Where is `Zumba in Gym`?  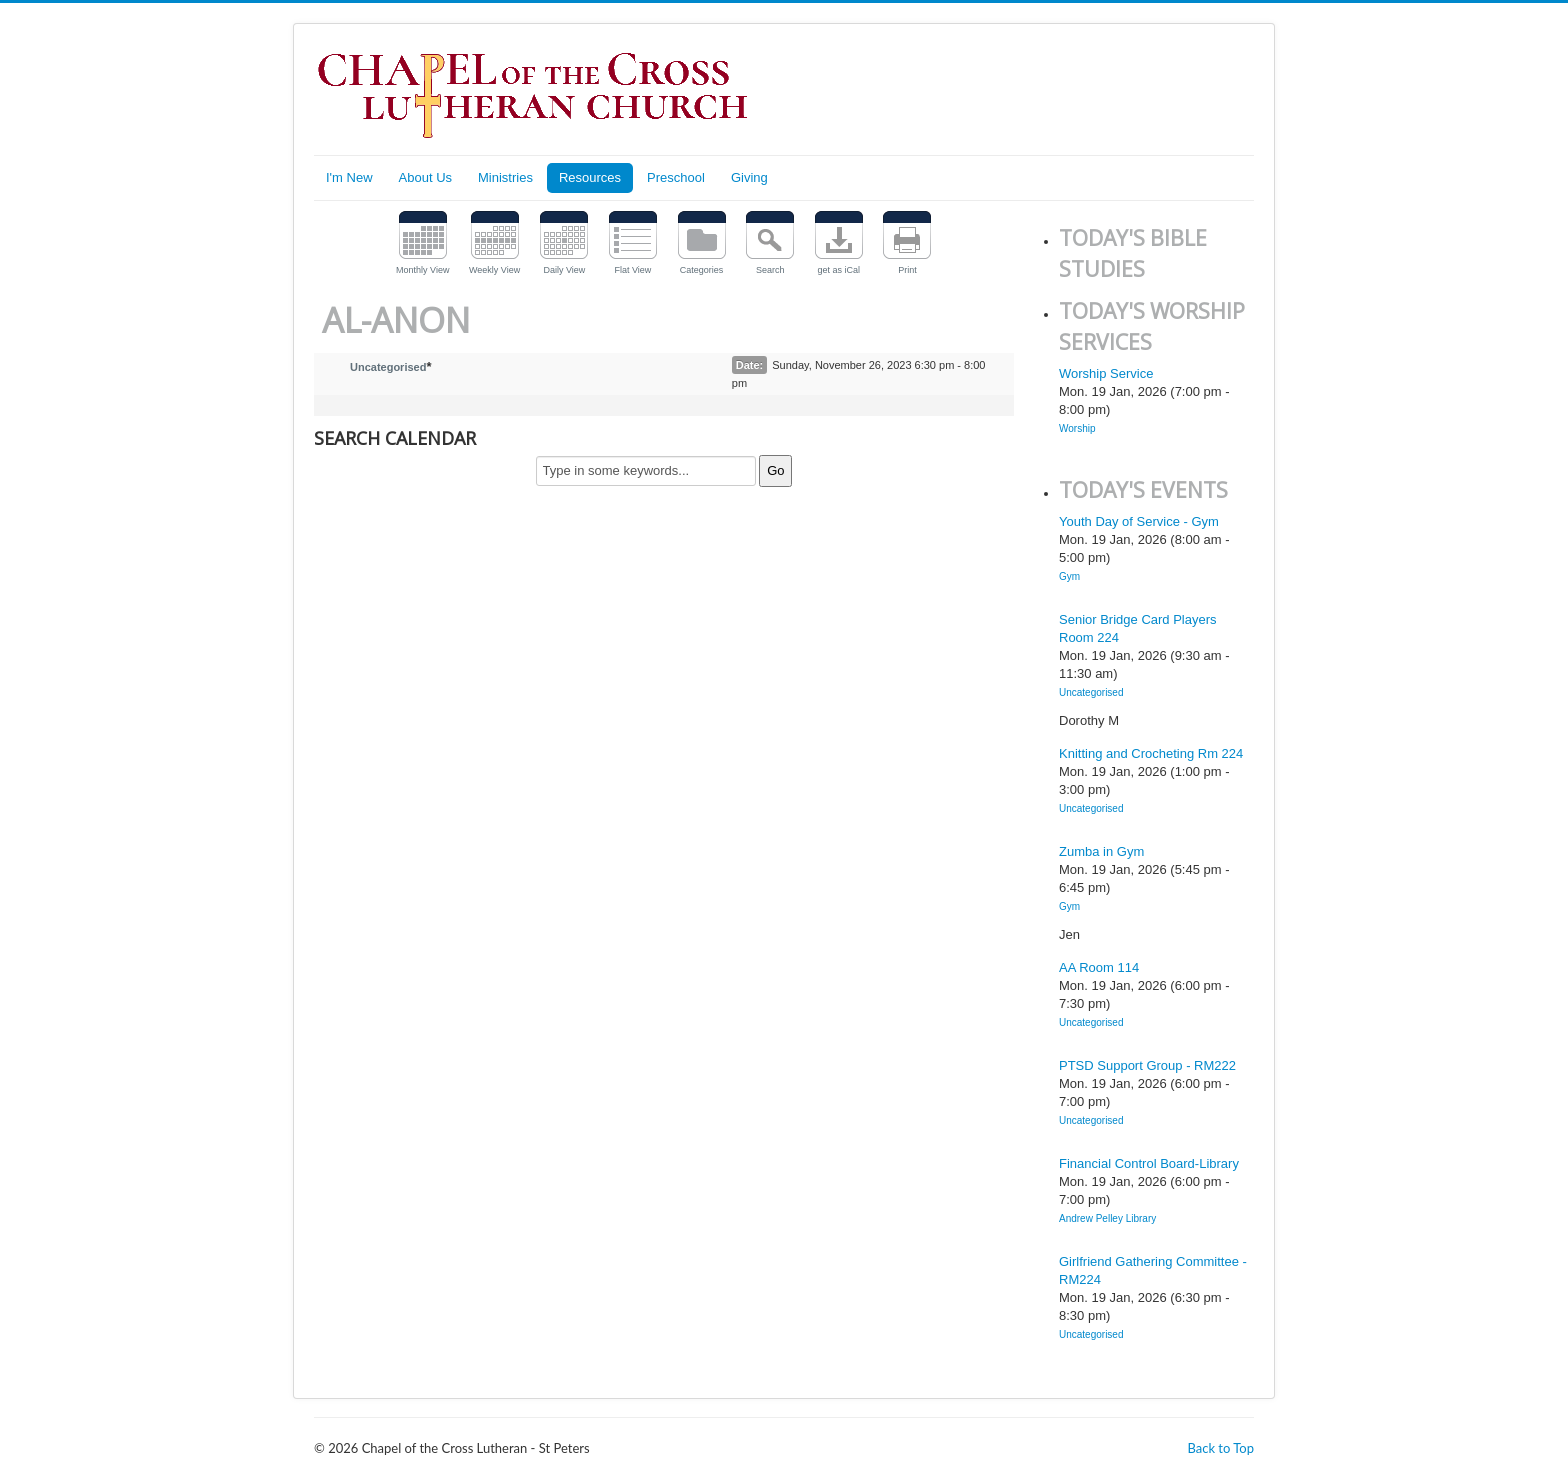
Zumba in Gym is located at coordinates (1101, 851).